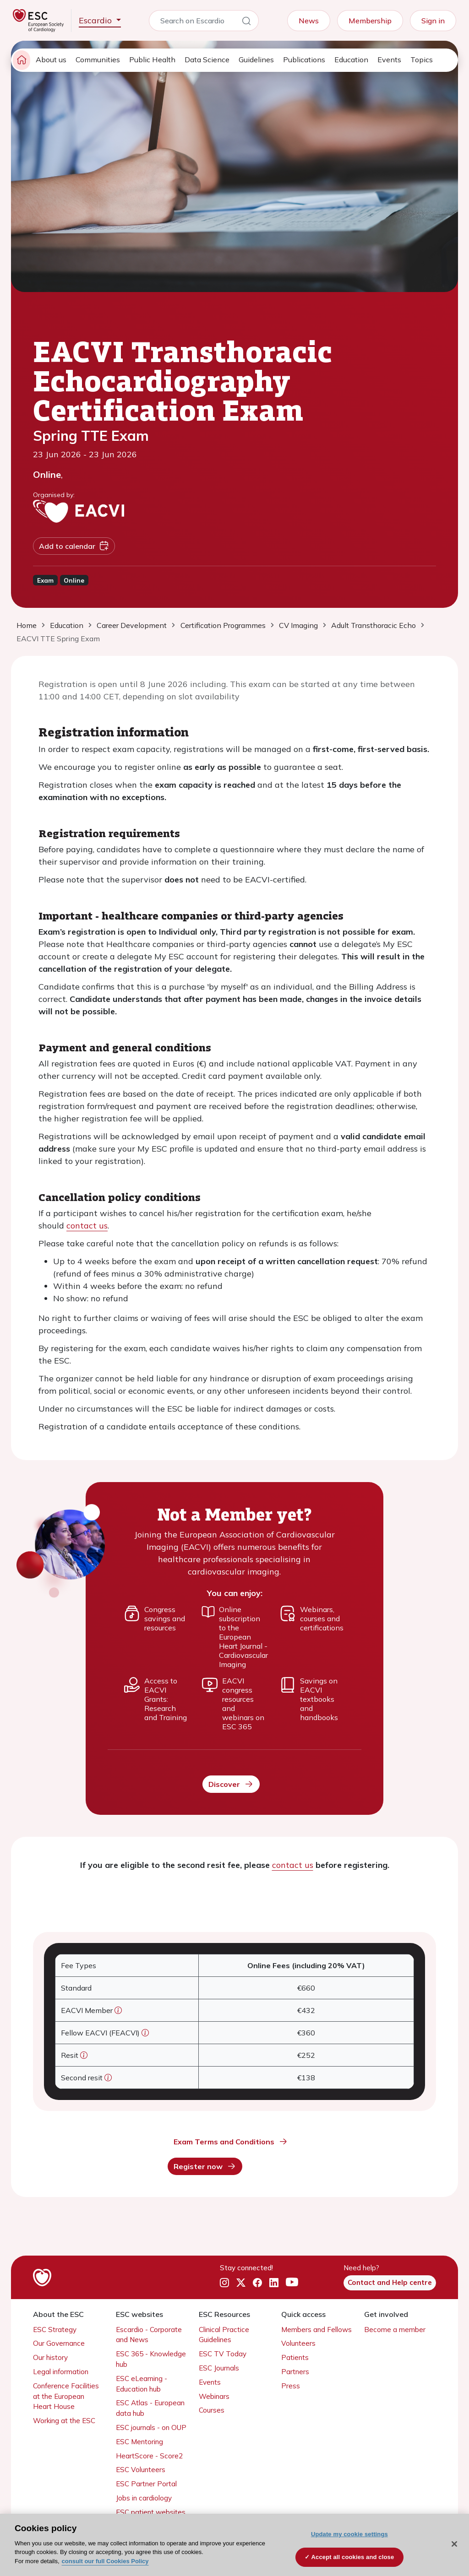 The height and width of the screenshot is (2576, 469). What do you see at coordinates (389, 59) in the screenshot?
I see `Events` at bounding box center [389, 59].